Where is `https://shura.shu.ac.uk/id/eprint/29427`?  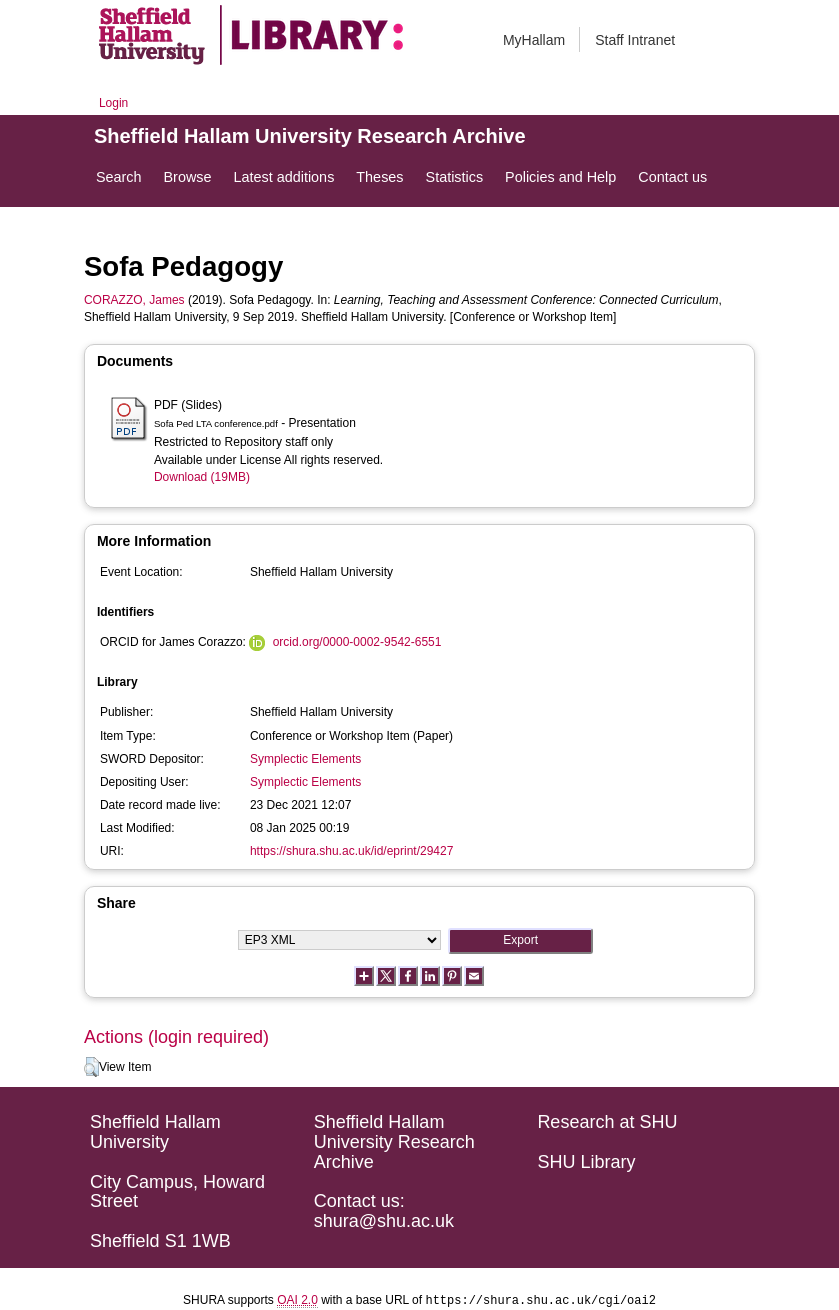 https://shura.shu.ac.uk/id/eprint/29427 is located at coordinates (351, 851).